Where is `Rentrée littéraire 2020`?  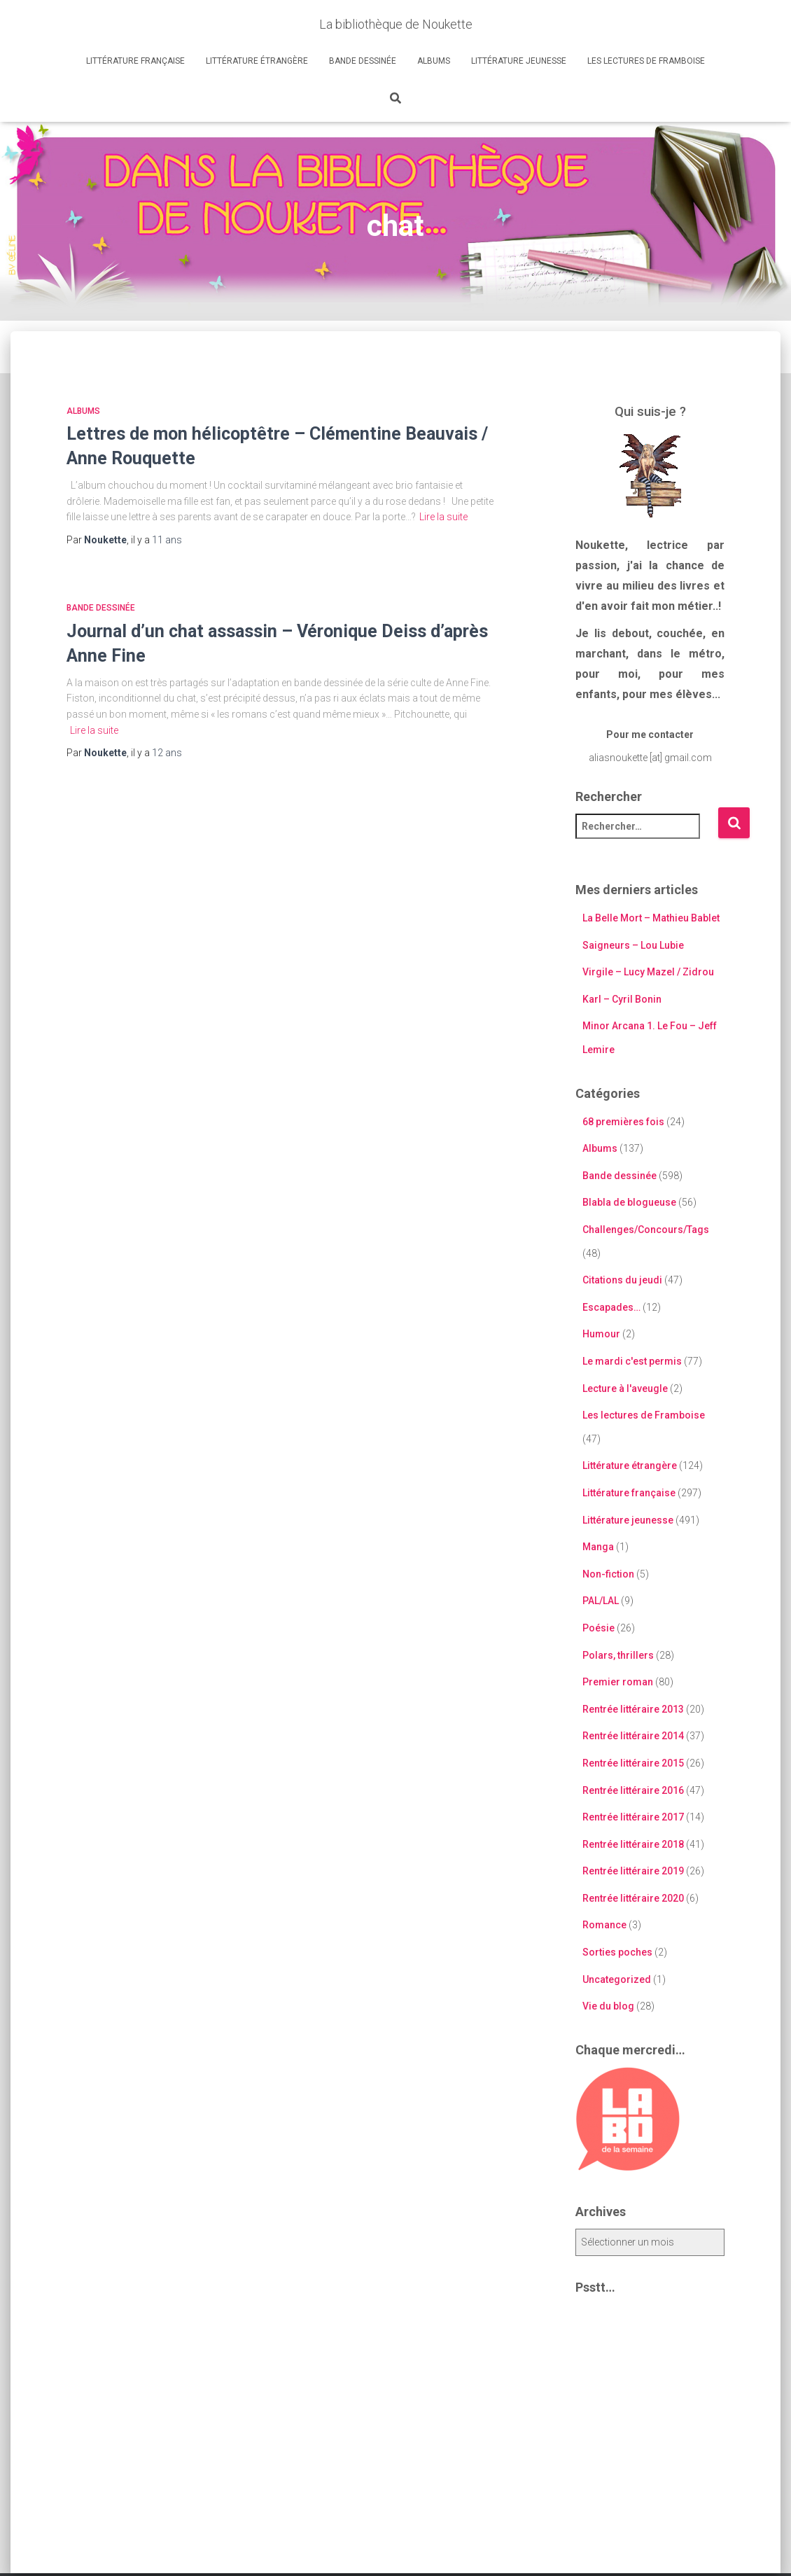 Rentrée littéraire 2020 is located at coordinates (633, 1898).